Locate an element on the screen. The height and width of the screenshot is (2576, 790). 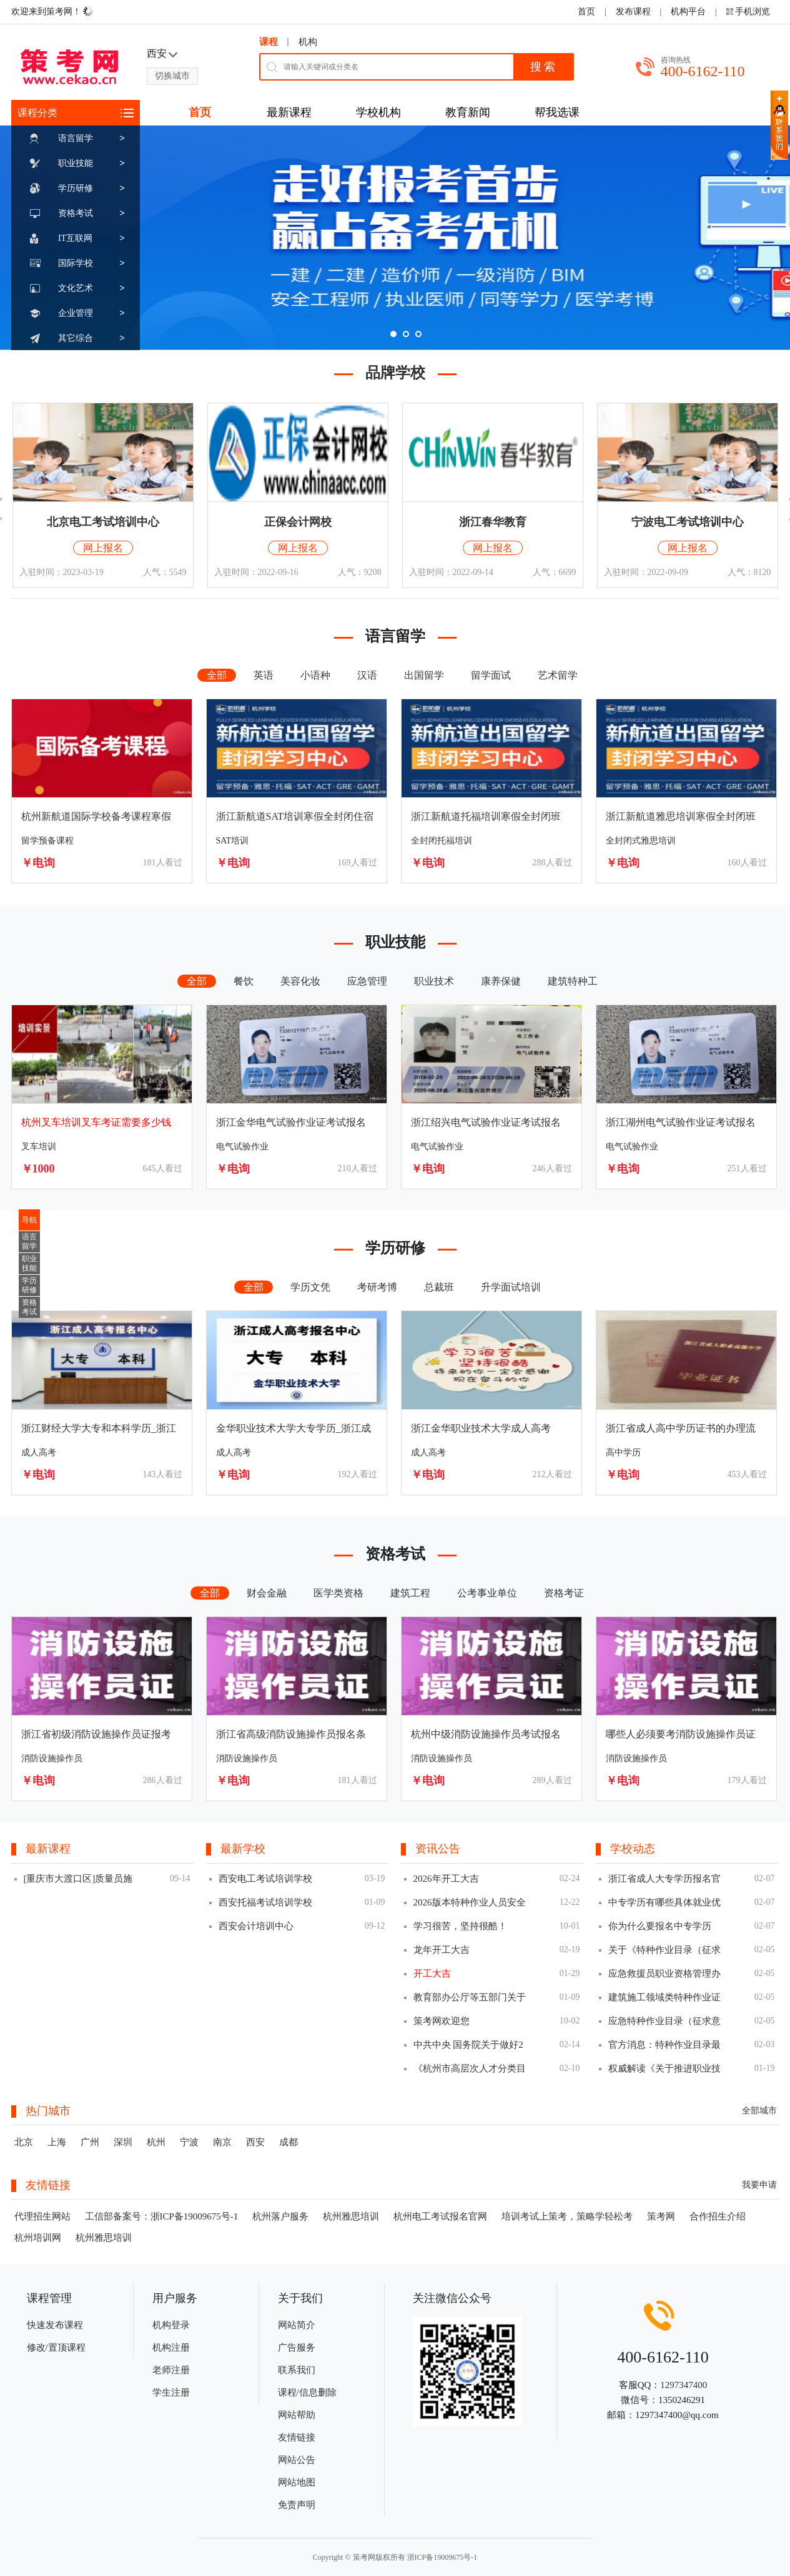
总裁班 is located at coordinates (439, 1287).